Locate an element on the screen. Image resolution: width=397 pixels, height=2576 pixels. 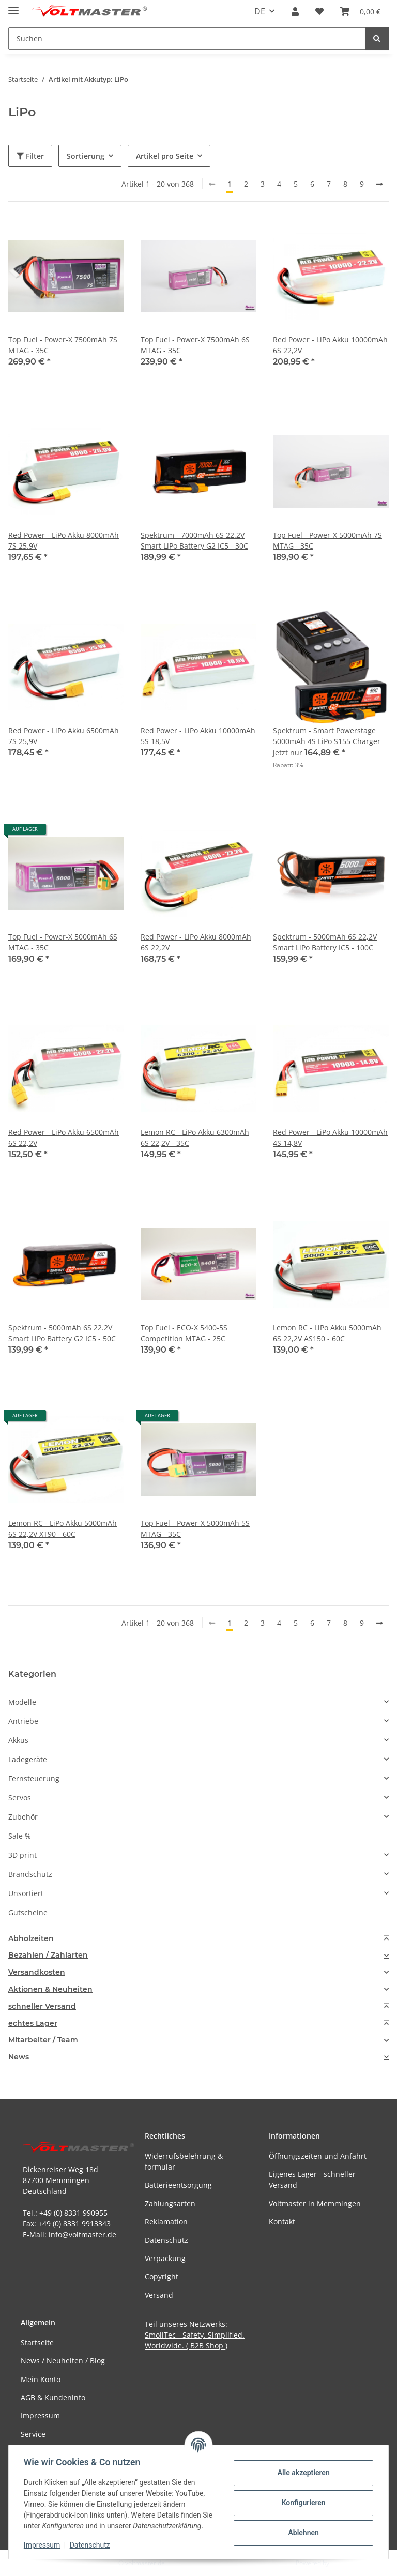
Top Fuel - Power-X 7500mAh 6S MTAG - 35C is located at coordinates (195, 345).